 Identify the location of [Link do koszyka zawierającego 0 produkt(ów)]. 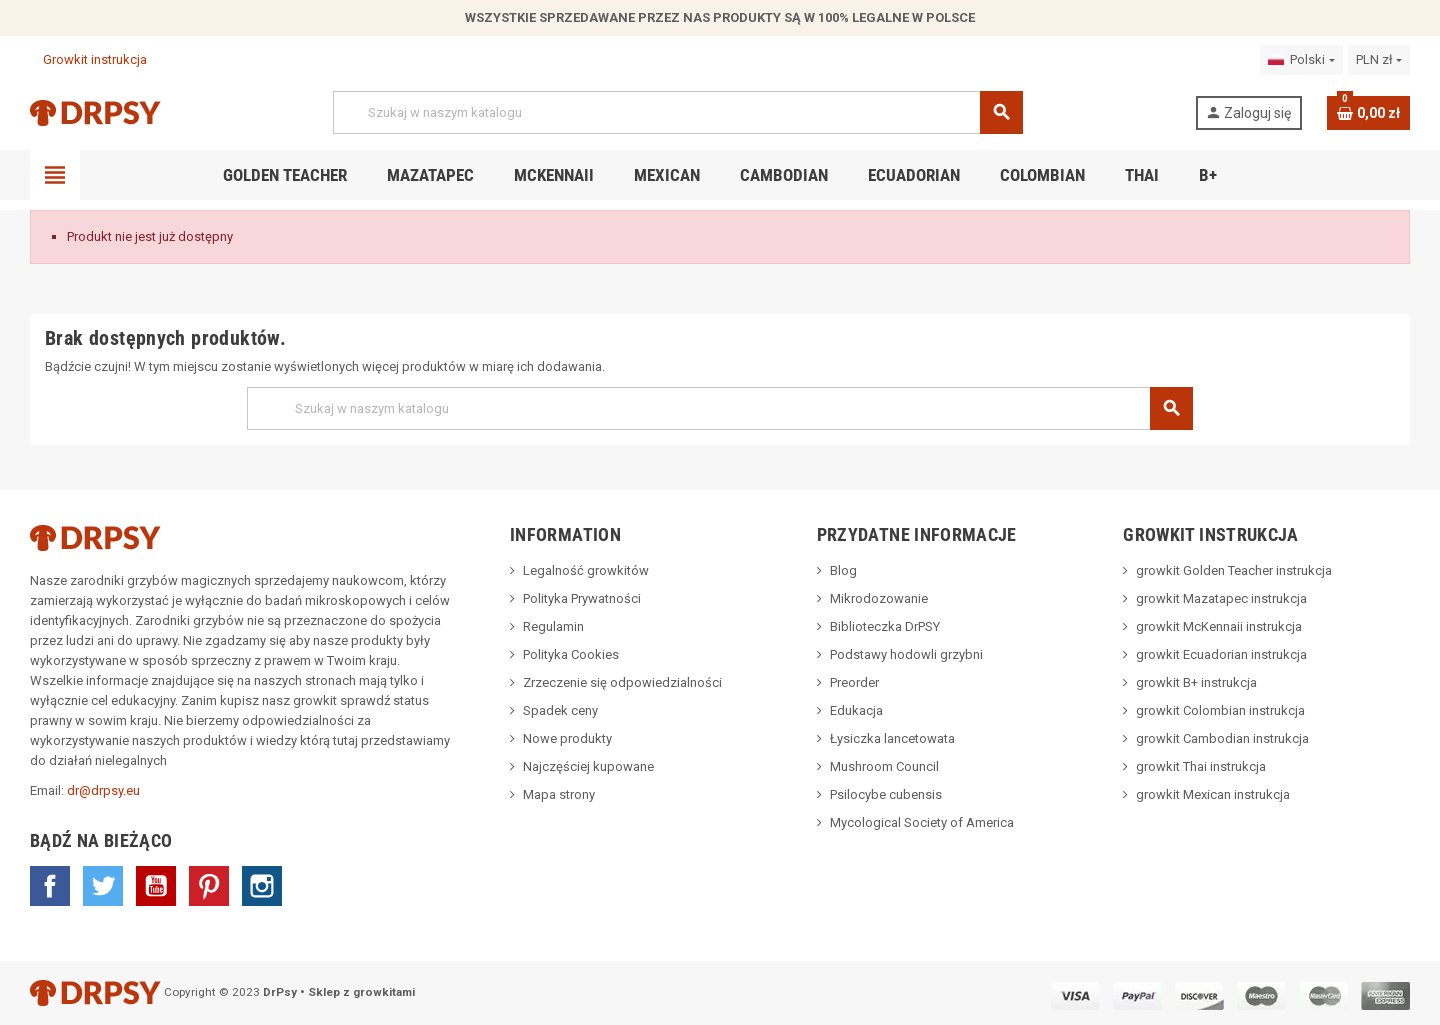
(1368, 113).